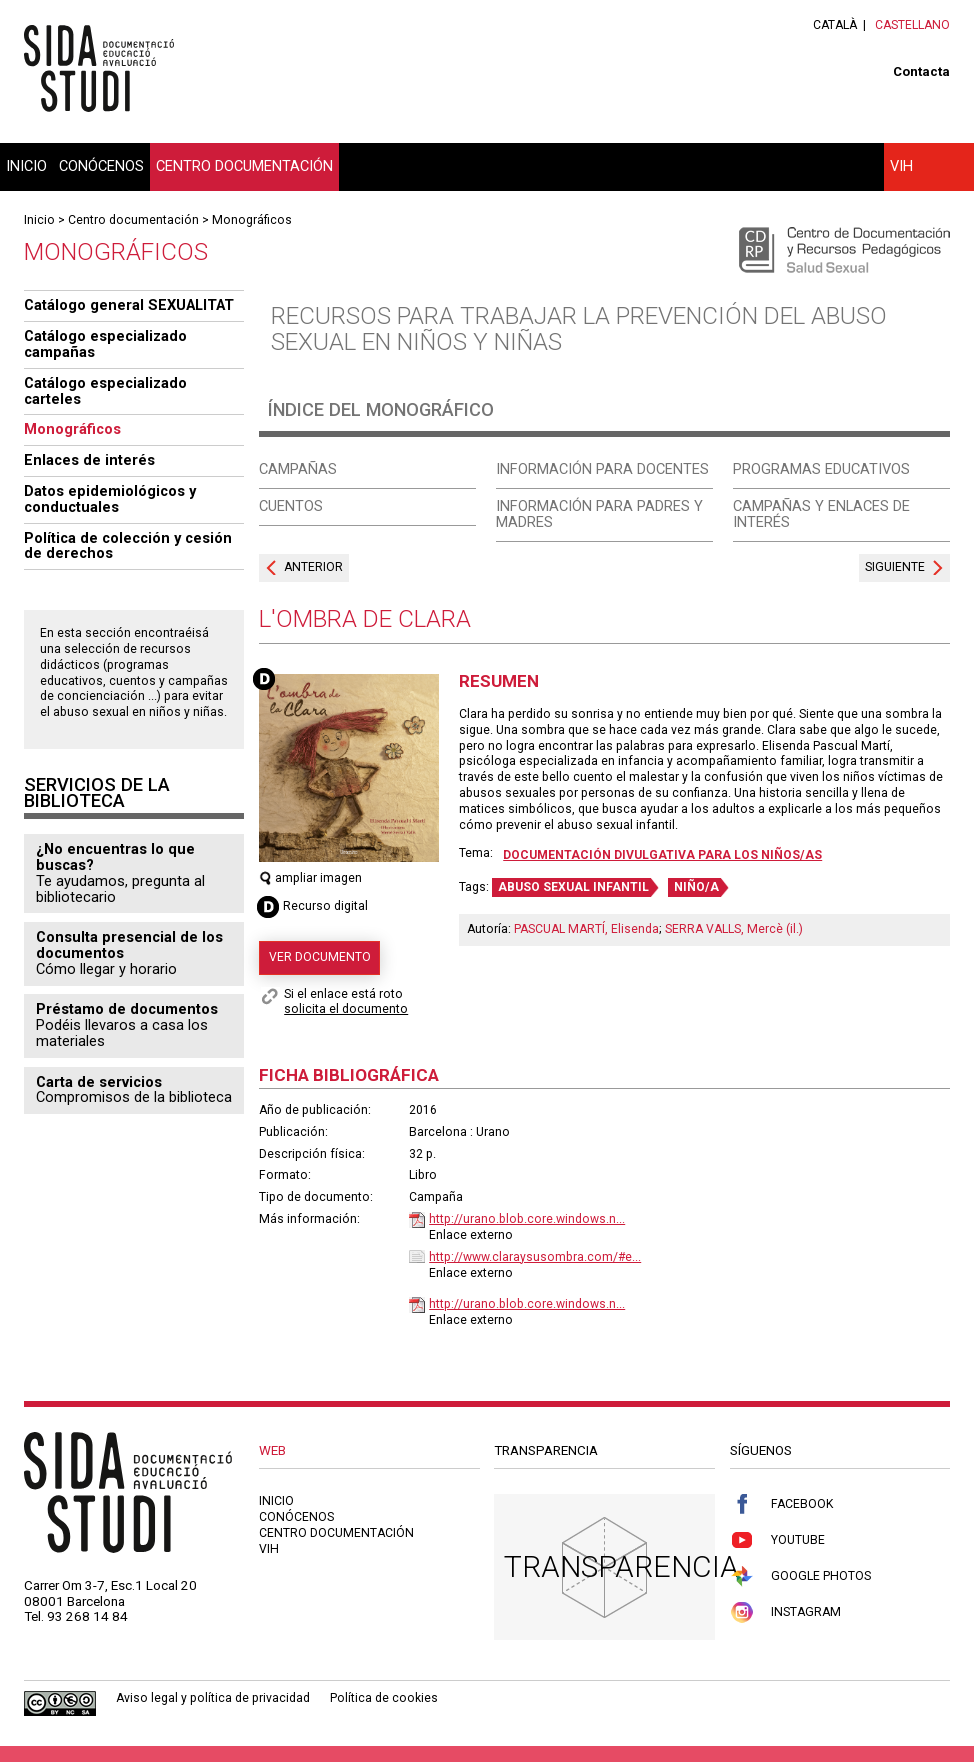 Image resolution: width=974 pixels, height=1762 pixels. Describe the element at coordinates (921, 71) in the screenshot. I see `Contacta` at that location.